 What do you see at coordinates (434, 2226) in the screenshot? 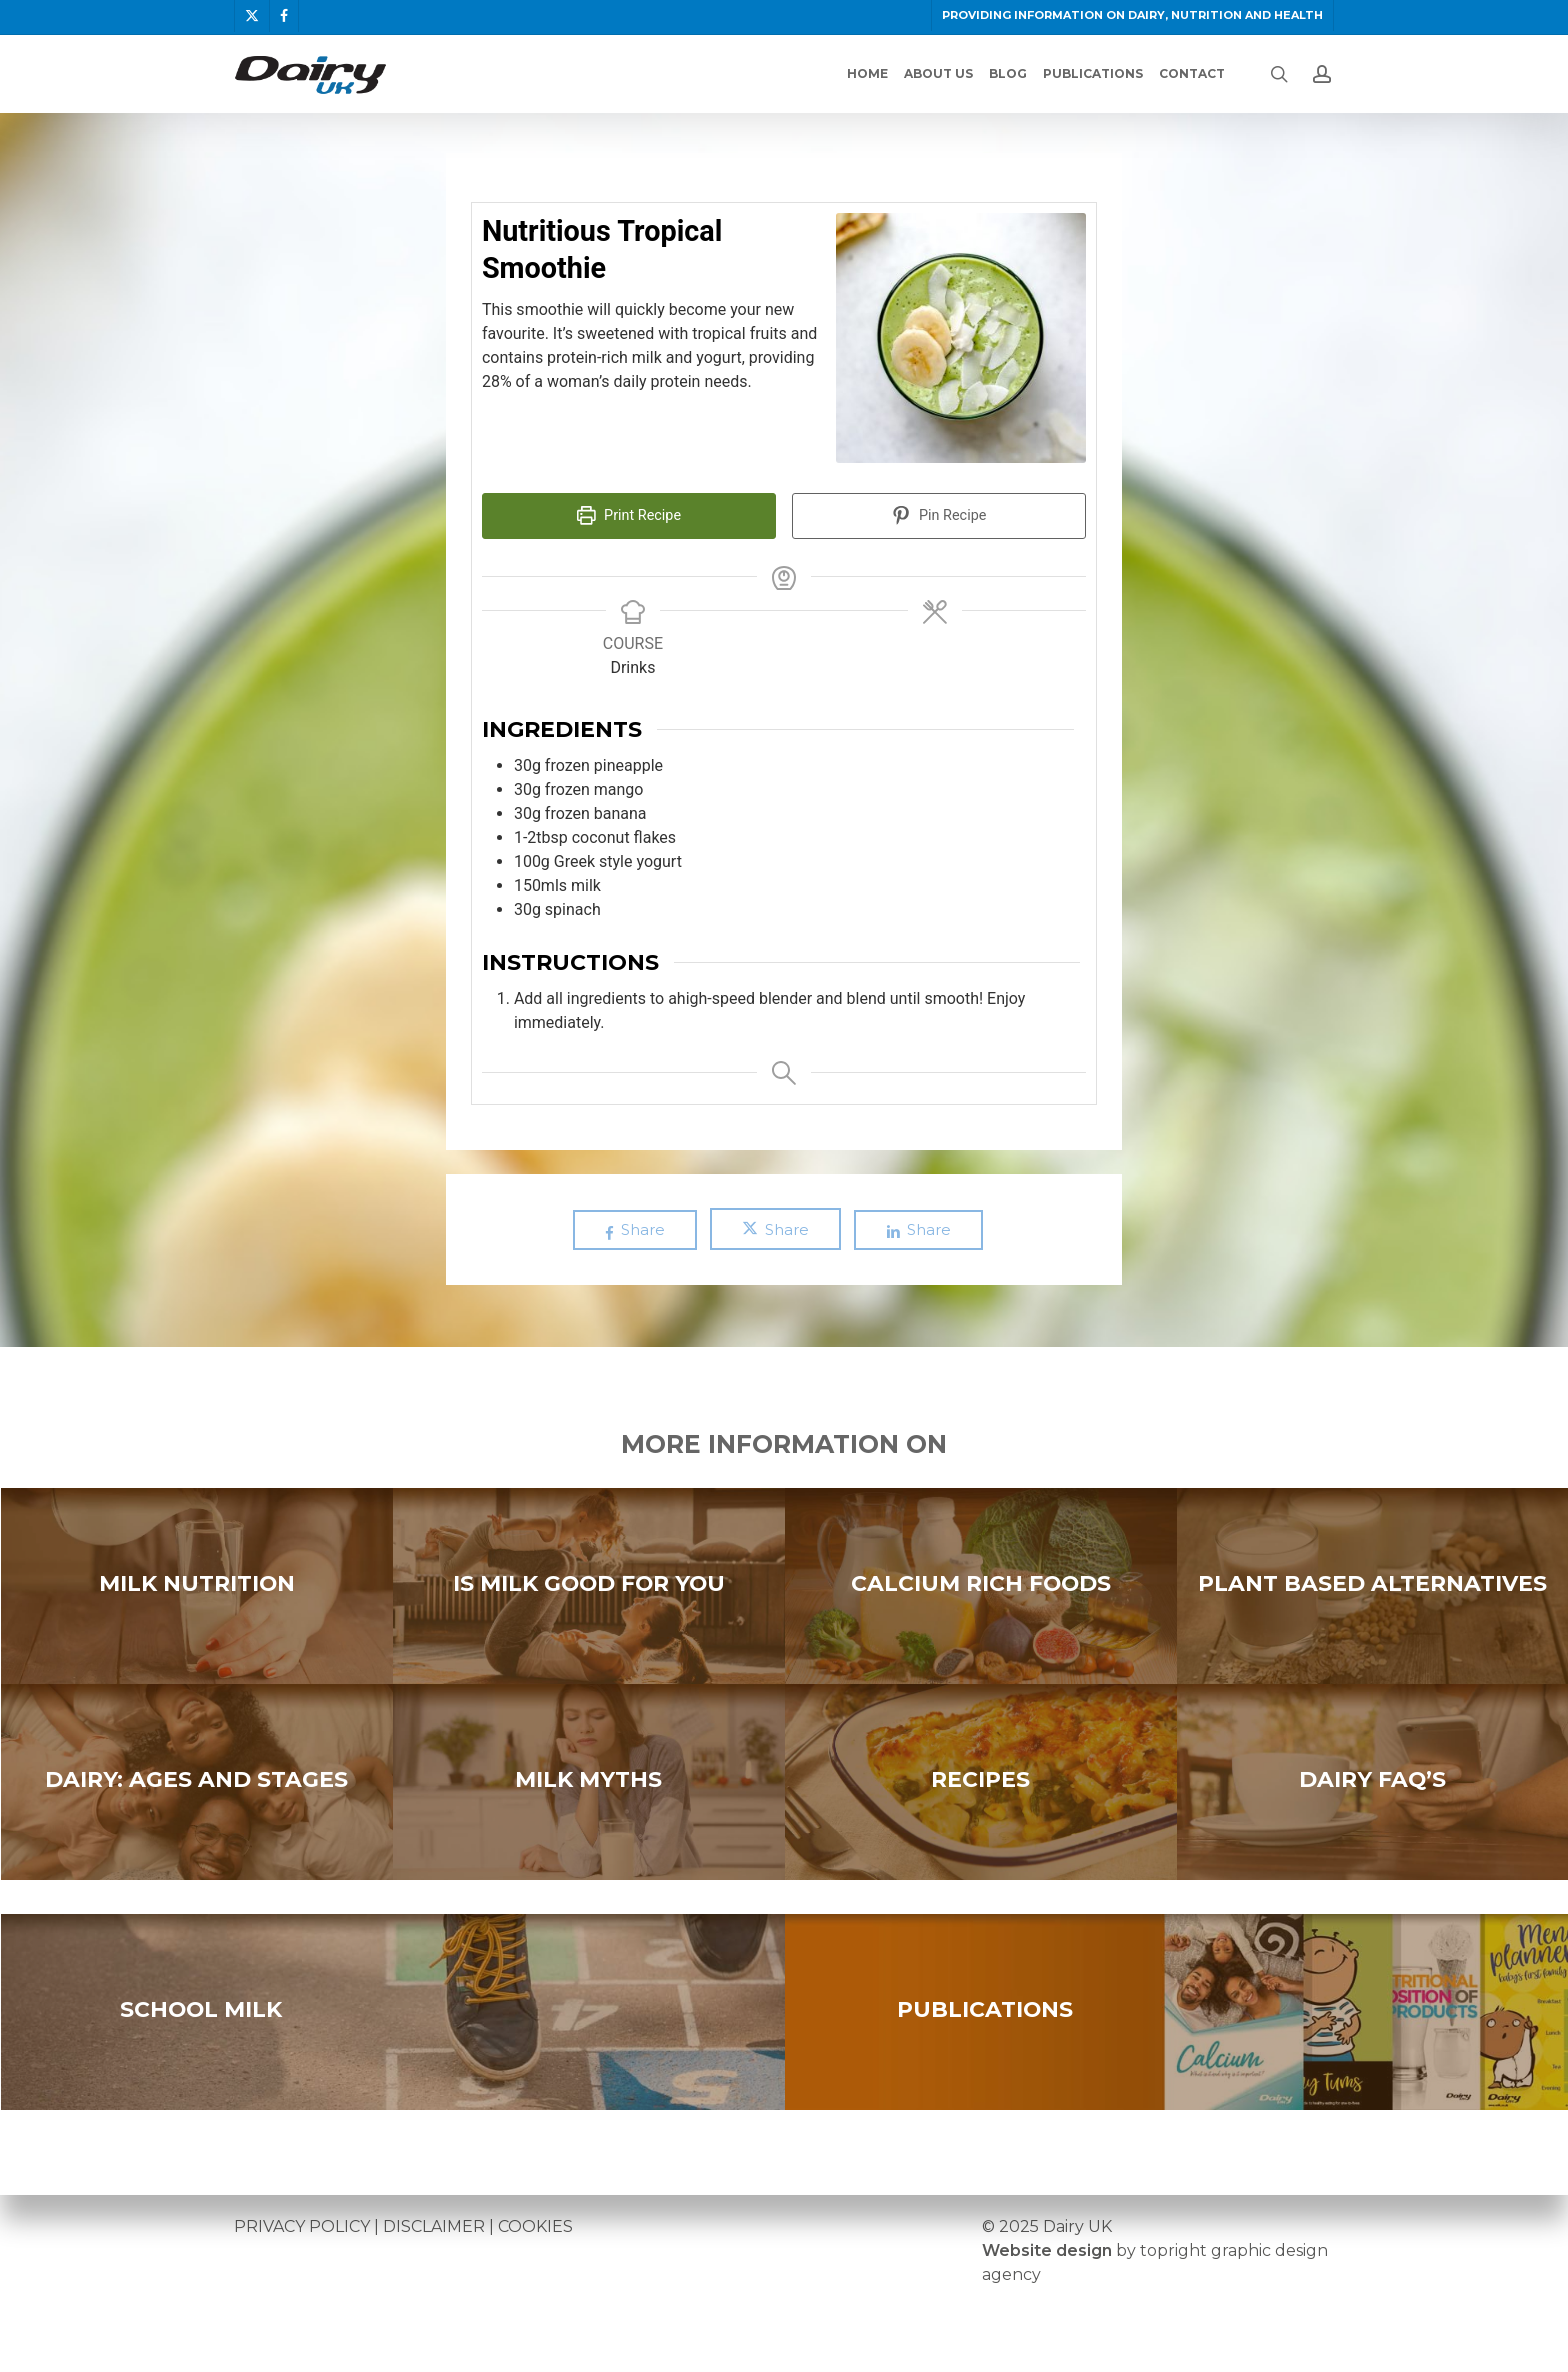
I see `DISCLAIMER` at bounding box center [434, 2226].